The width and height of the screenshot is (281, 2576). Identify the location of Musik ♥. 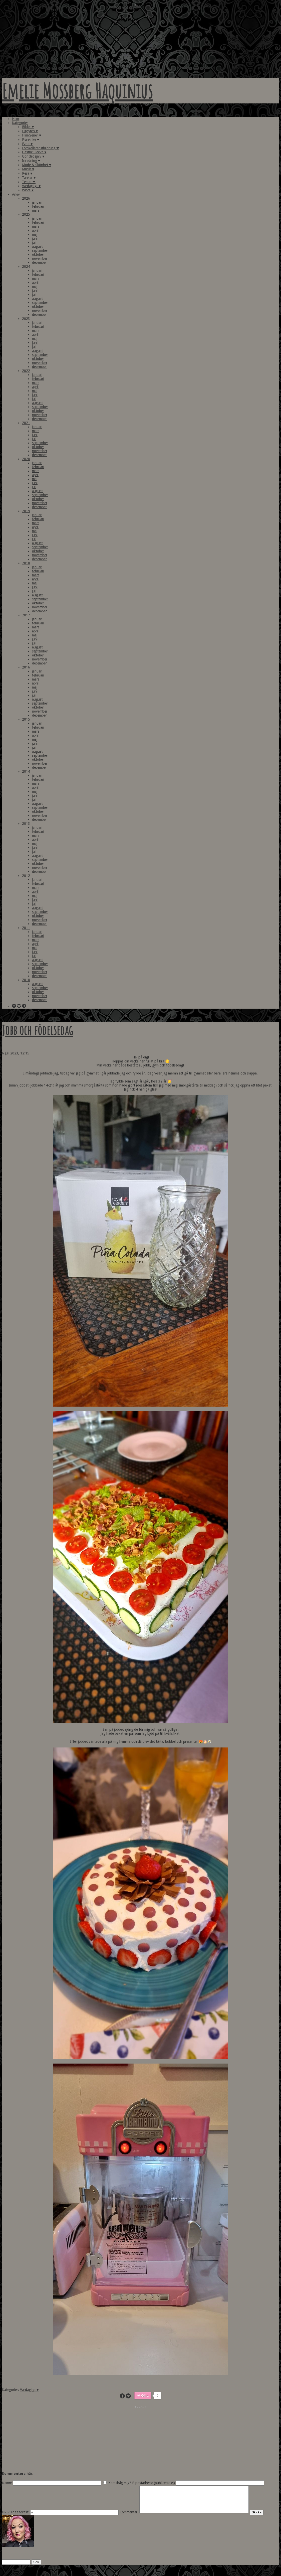
(28, 169).